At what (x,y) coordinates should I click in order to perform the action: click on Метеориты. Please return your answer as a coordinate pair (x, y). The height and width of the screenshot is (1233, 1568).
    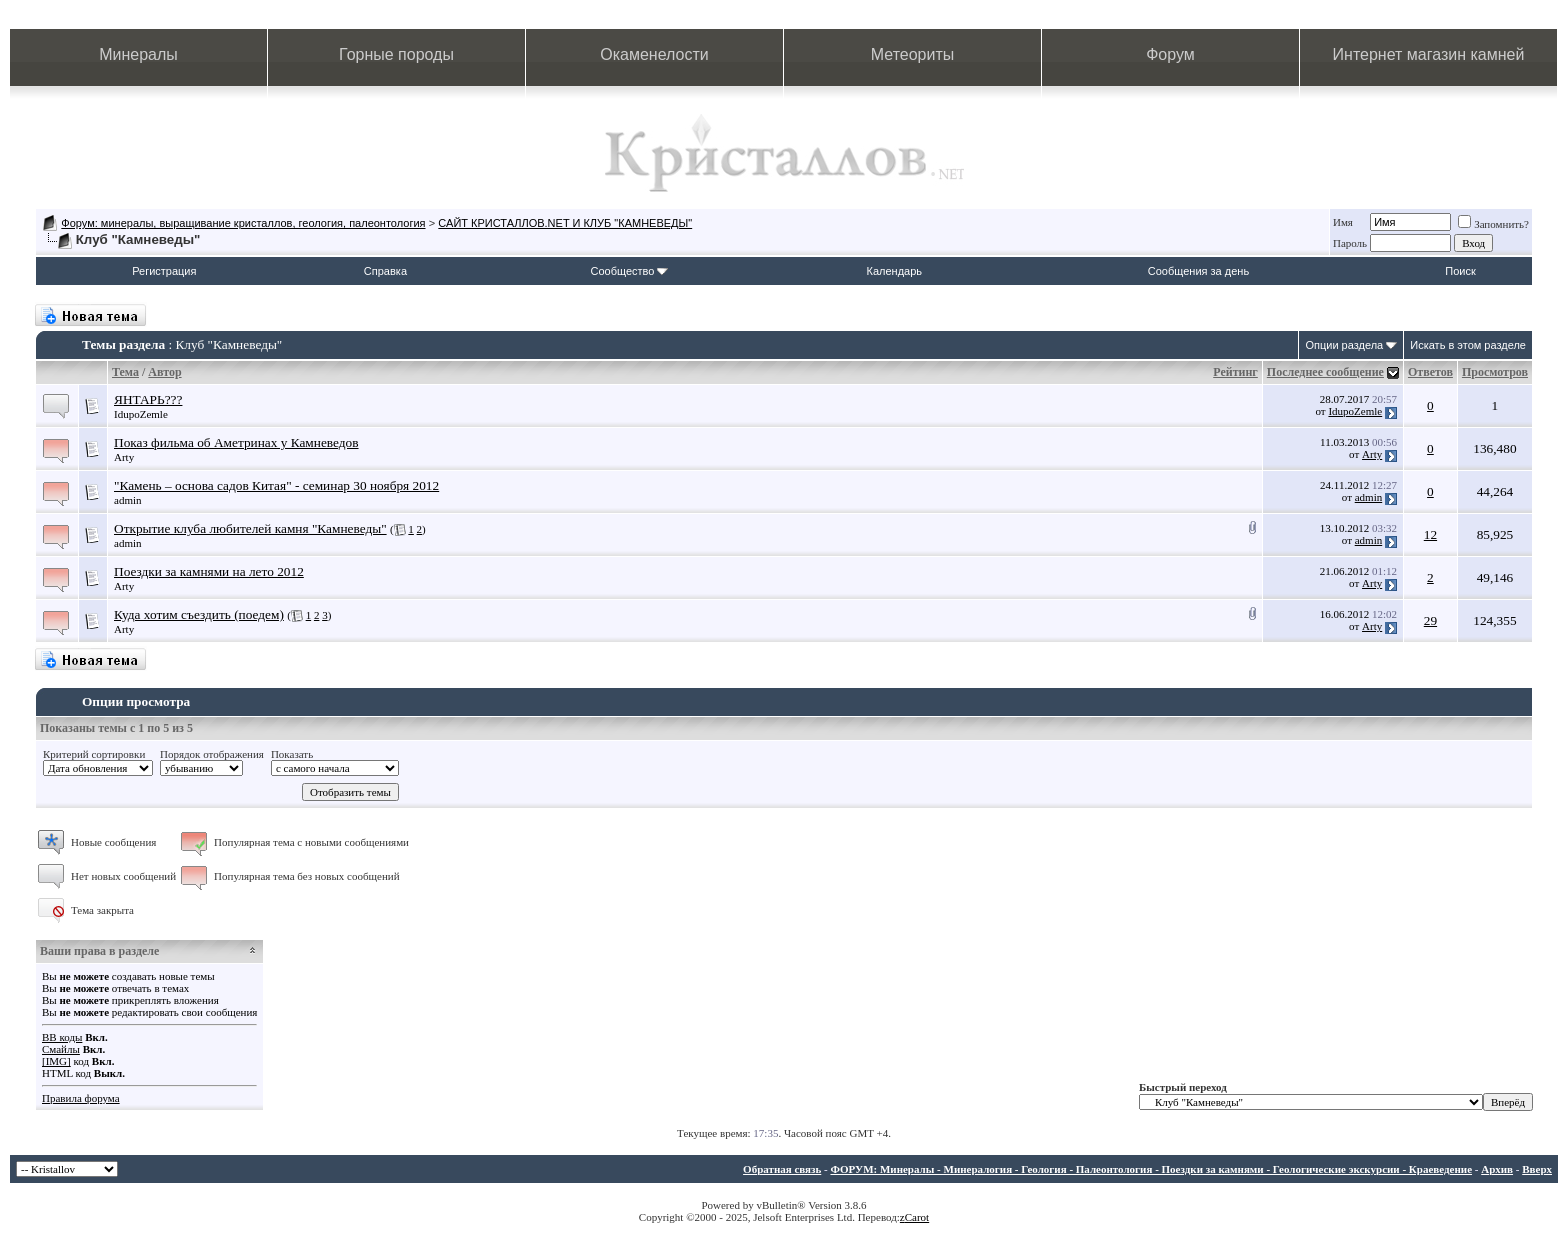
    Looking at the image, I should click on (912, 54).